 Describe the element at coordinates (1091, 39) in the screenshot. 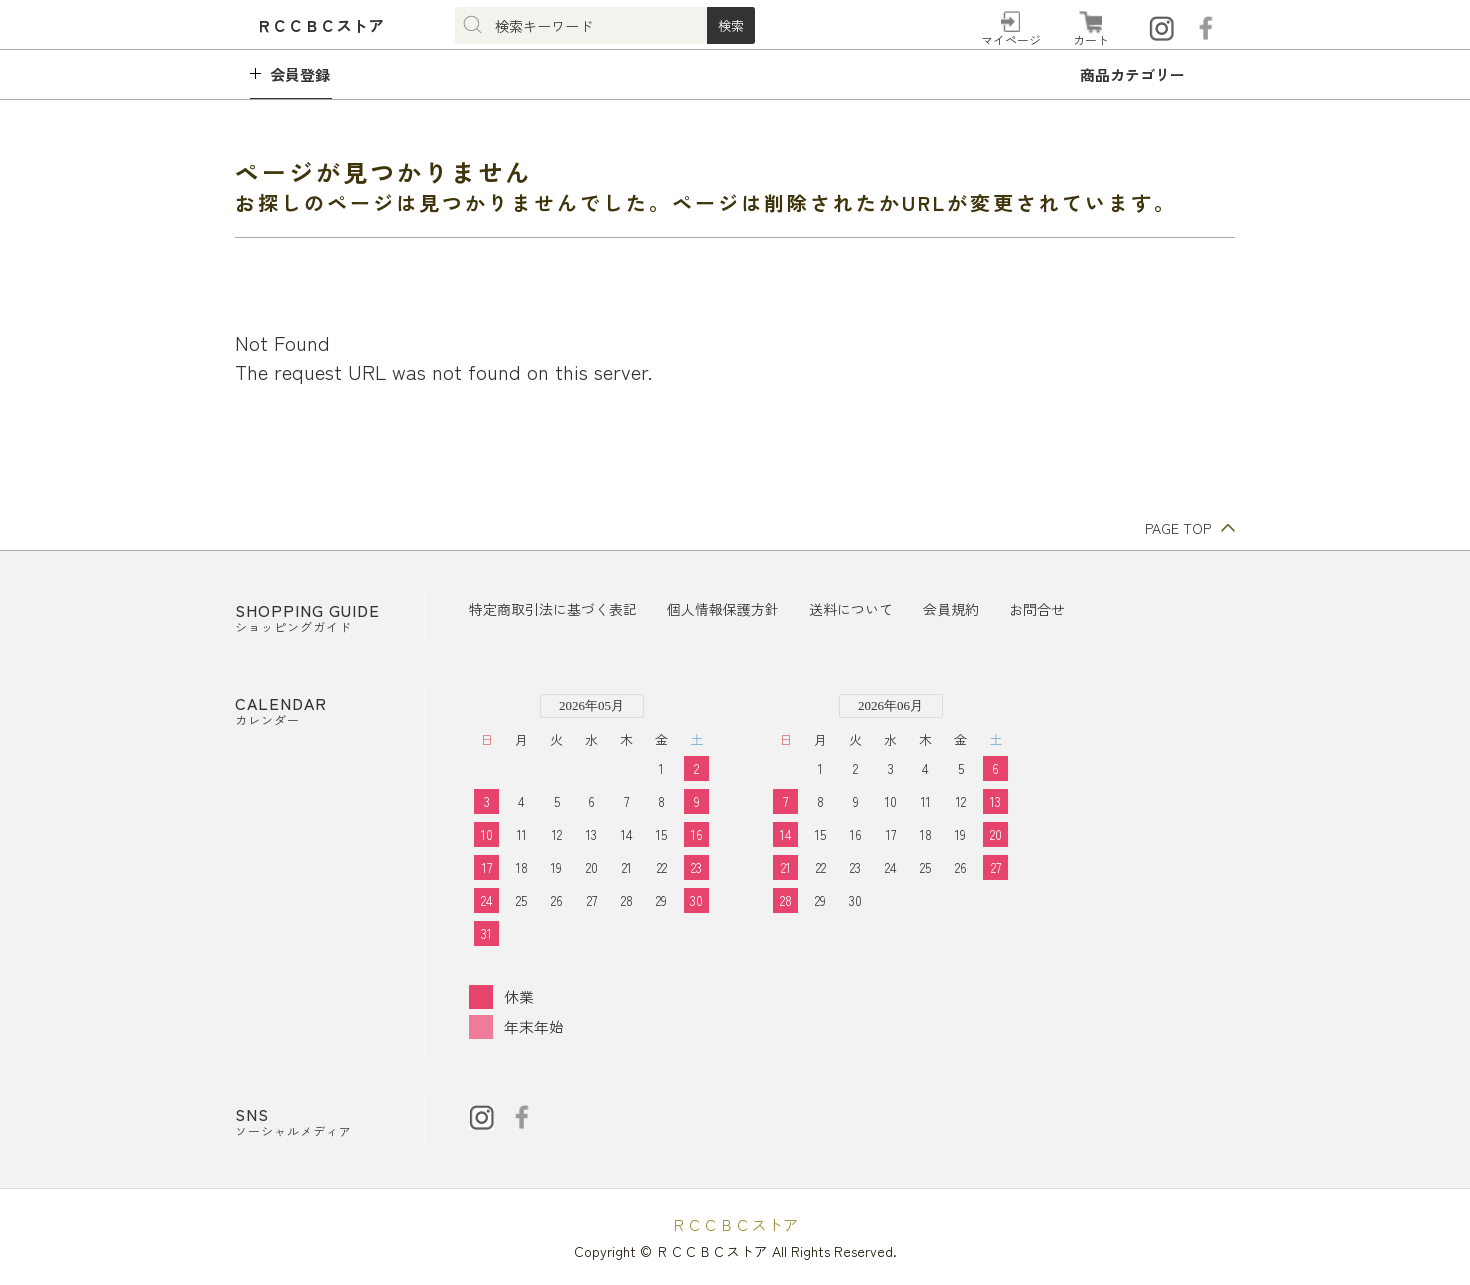

I see `カート` at that location.